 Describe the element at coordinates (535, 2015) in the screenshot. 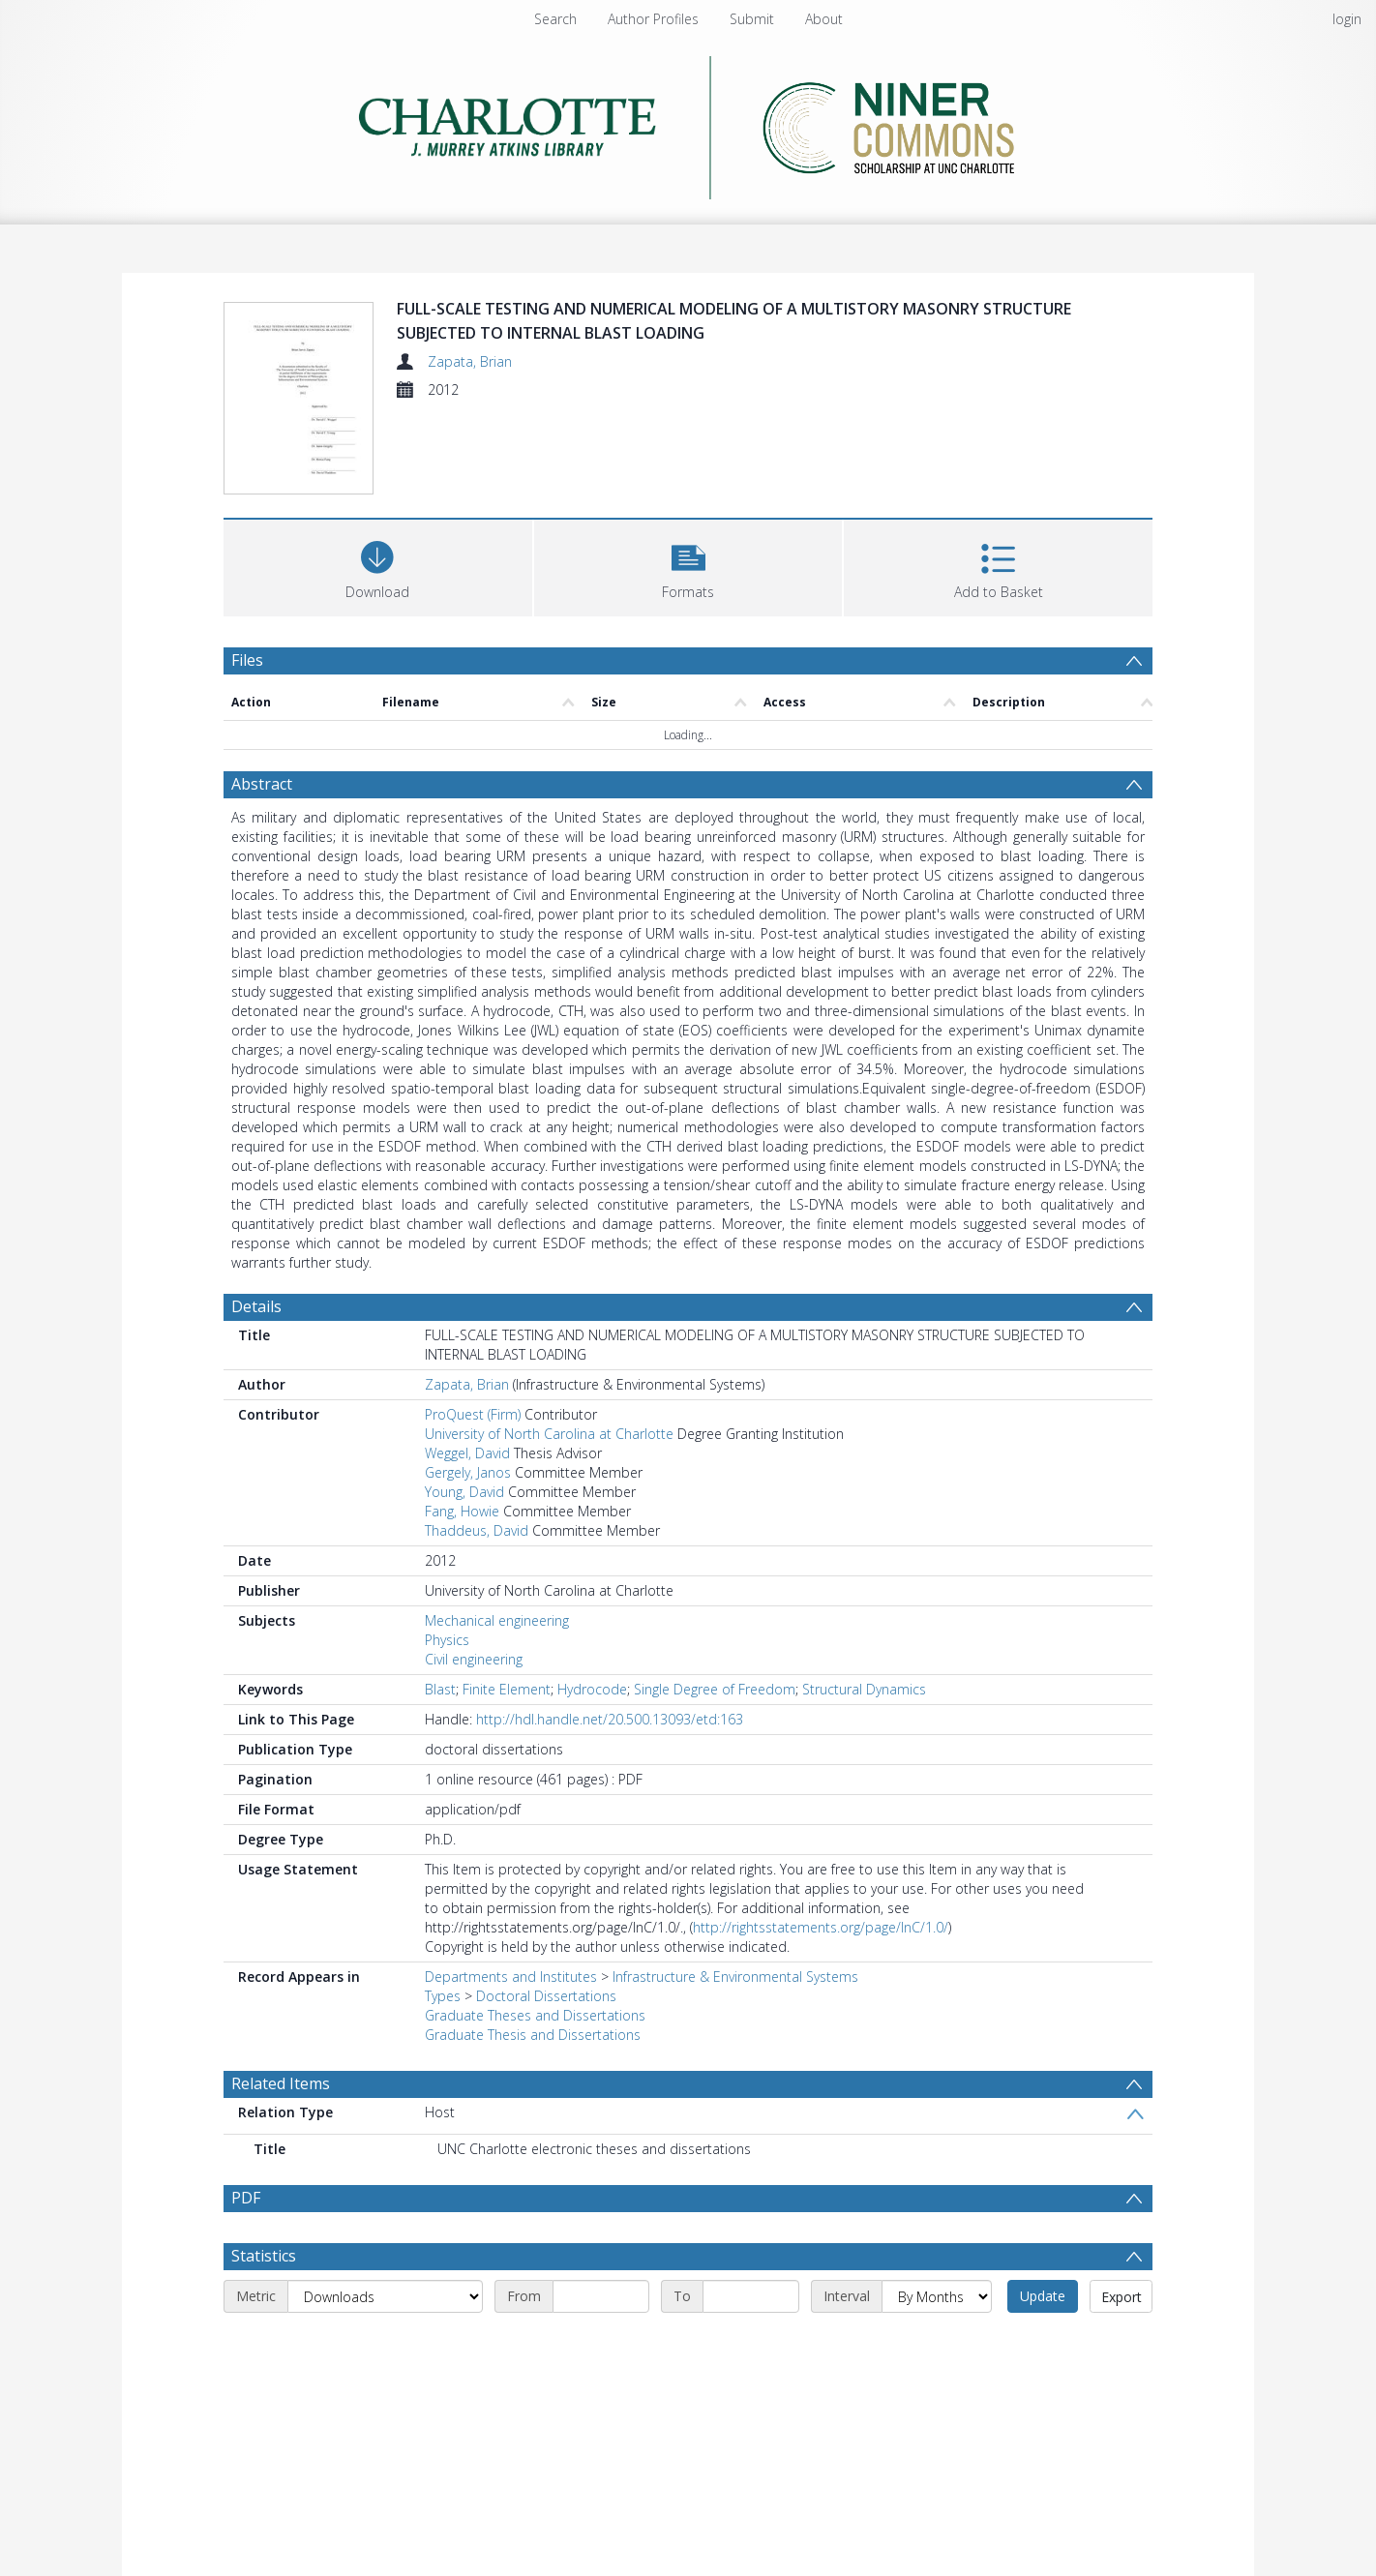

I see `Graduate Theses and Dissertations` at that location.